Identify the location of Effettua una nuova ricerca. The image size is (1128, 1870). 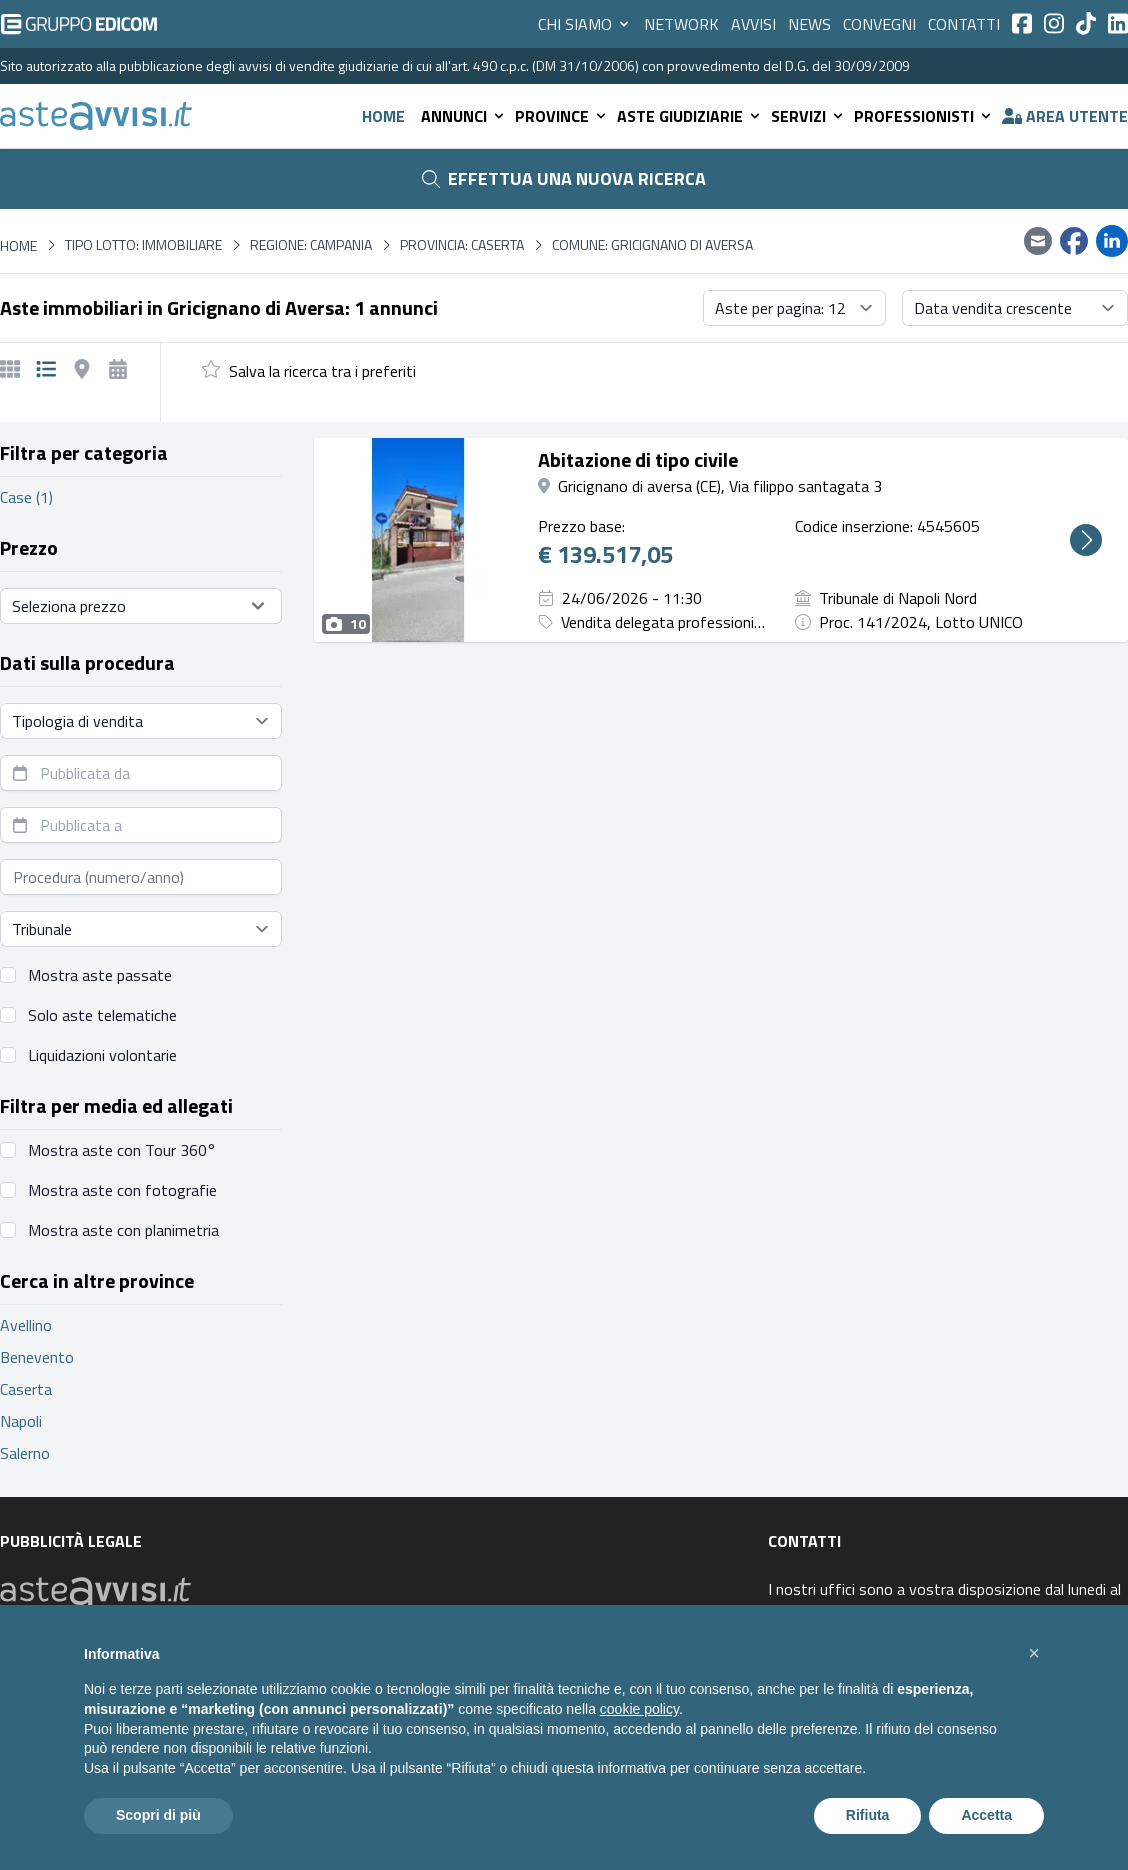
(564, 178).